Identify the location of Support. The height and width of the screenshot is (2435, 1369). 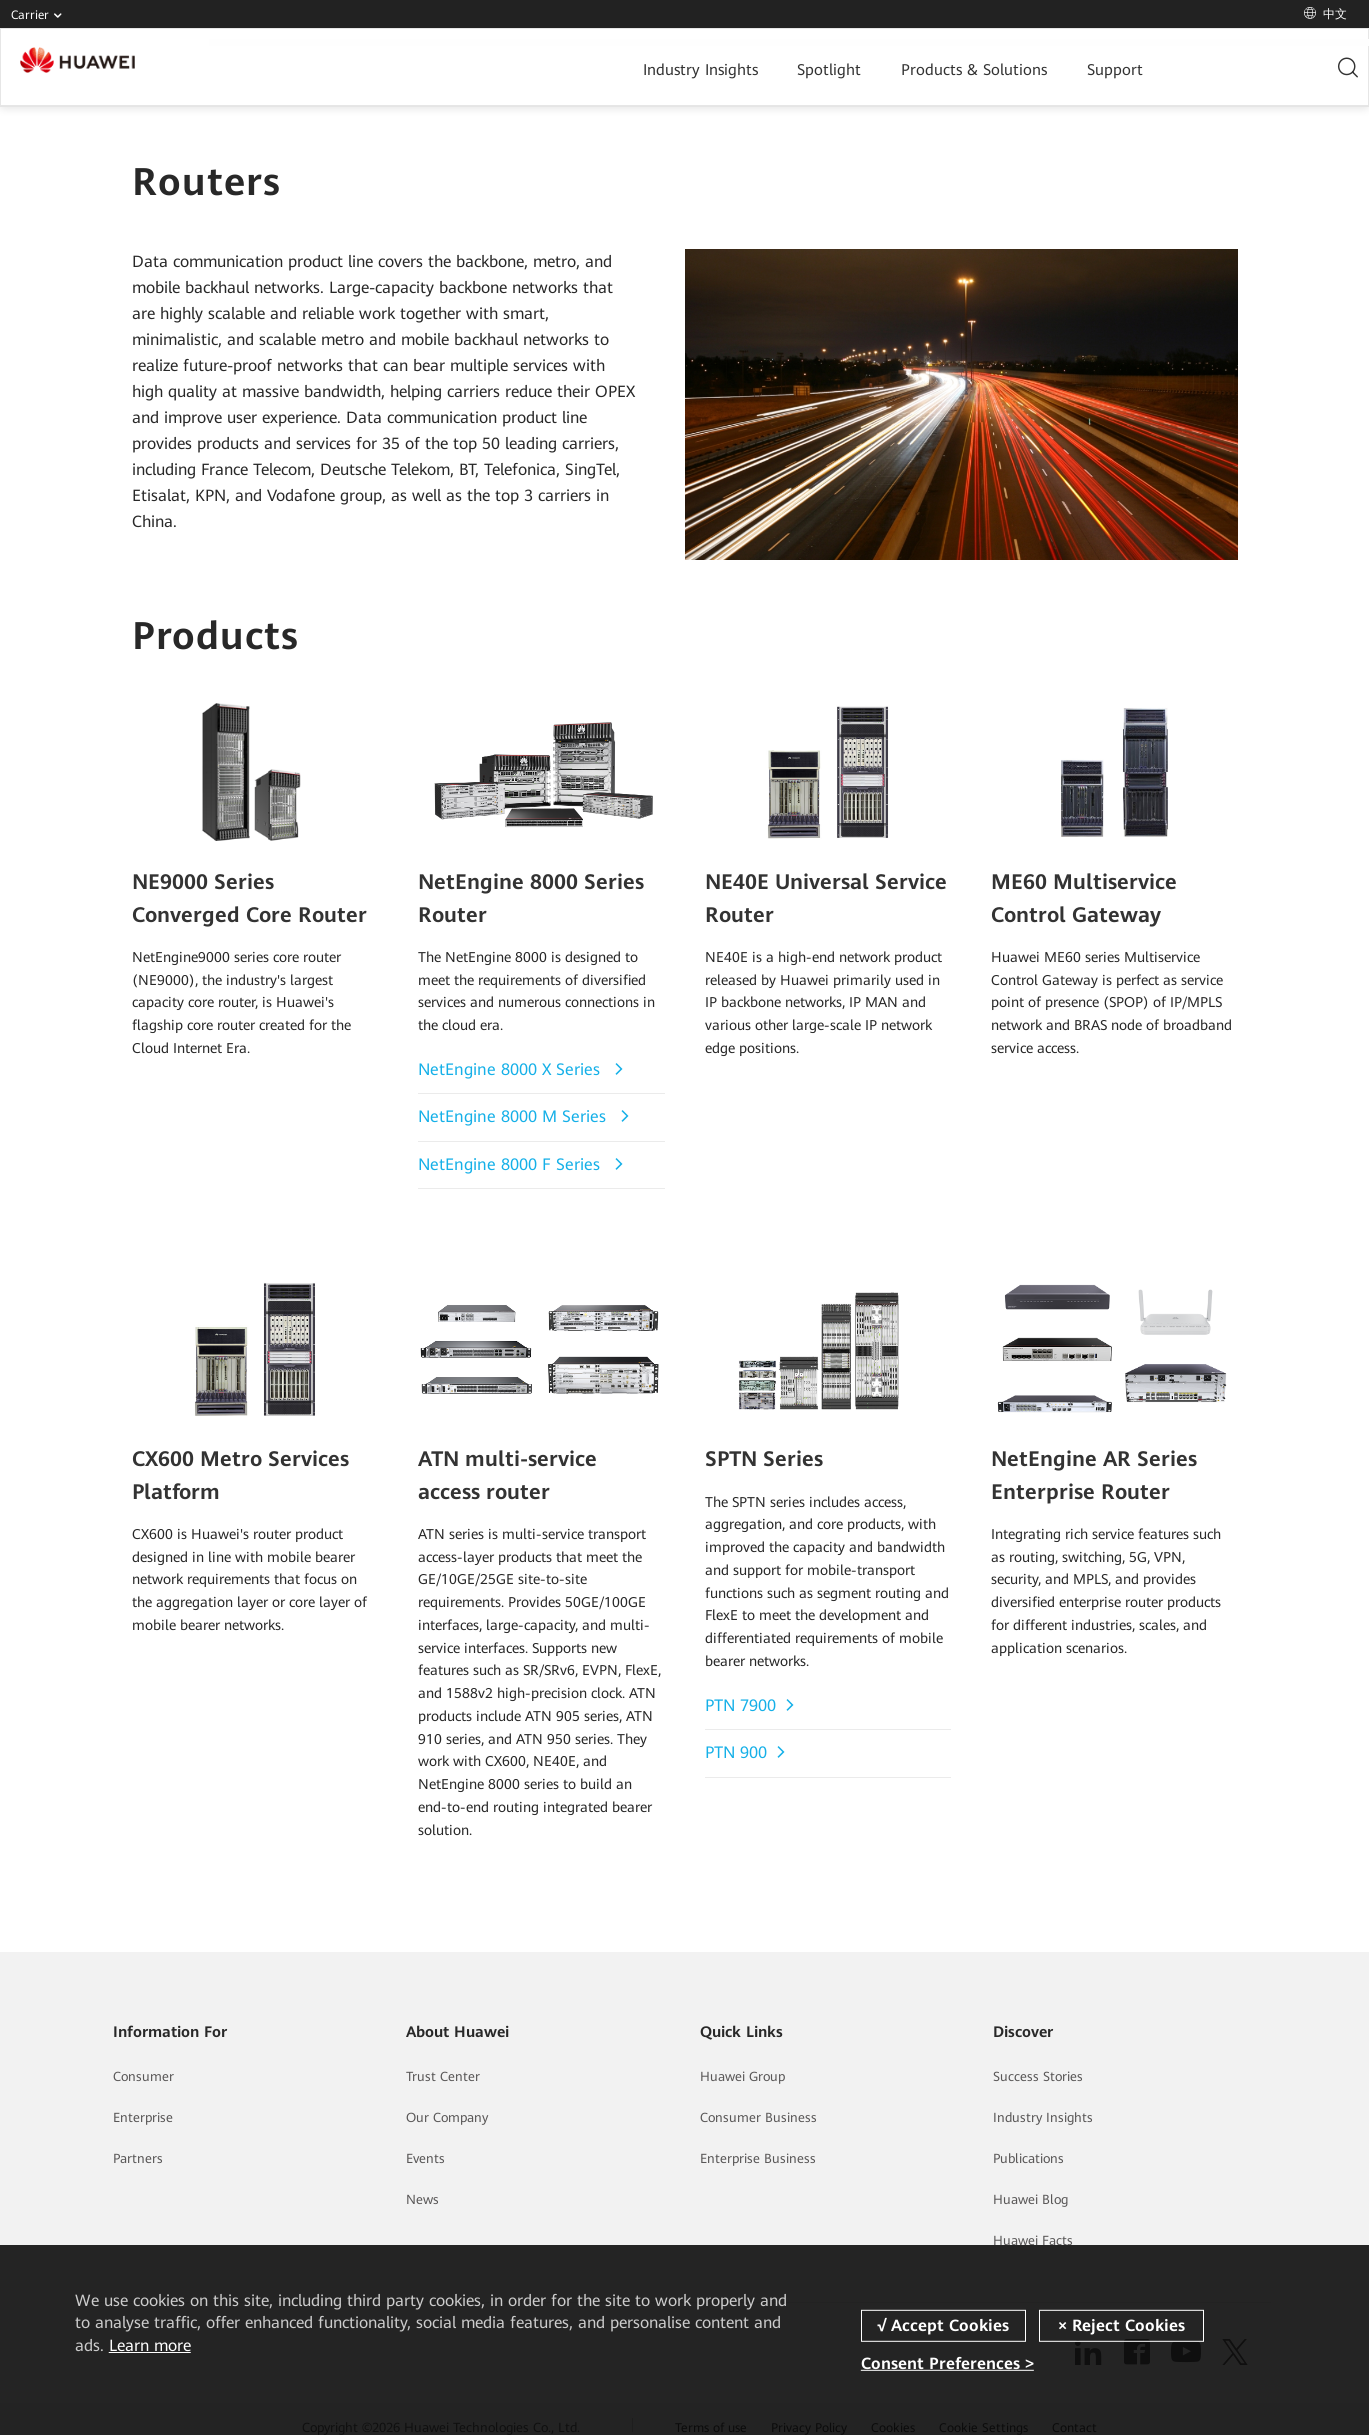
(891, 67).